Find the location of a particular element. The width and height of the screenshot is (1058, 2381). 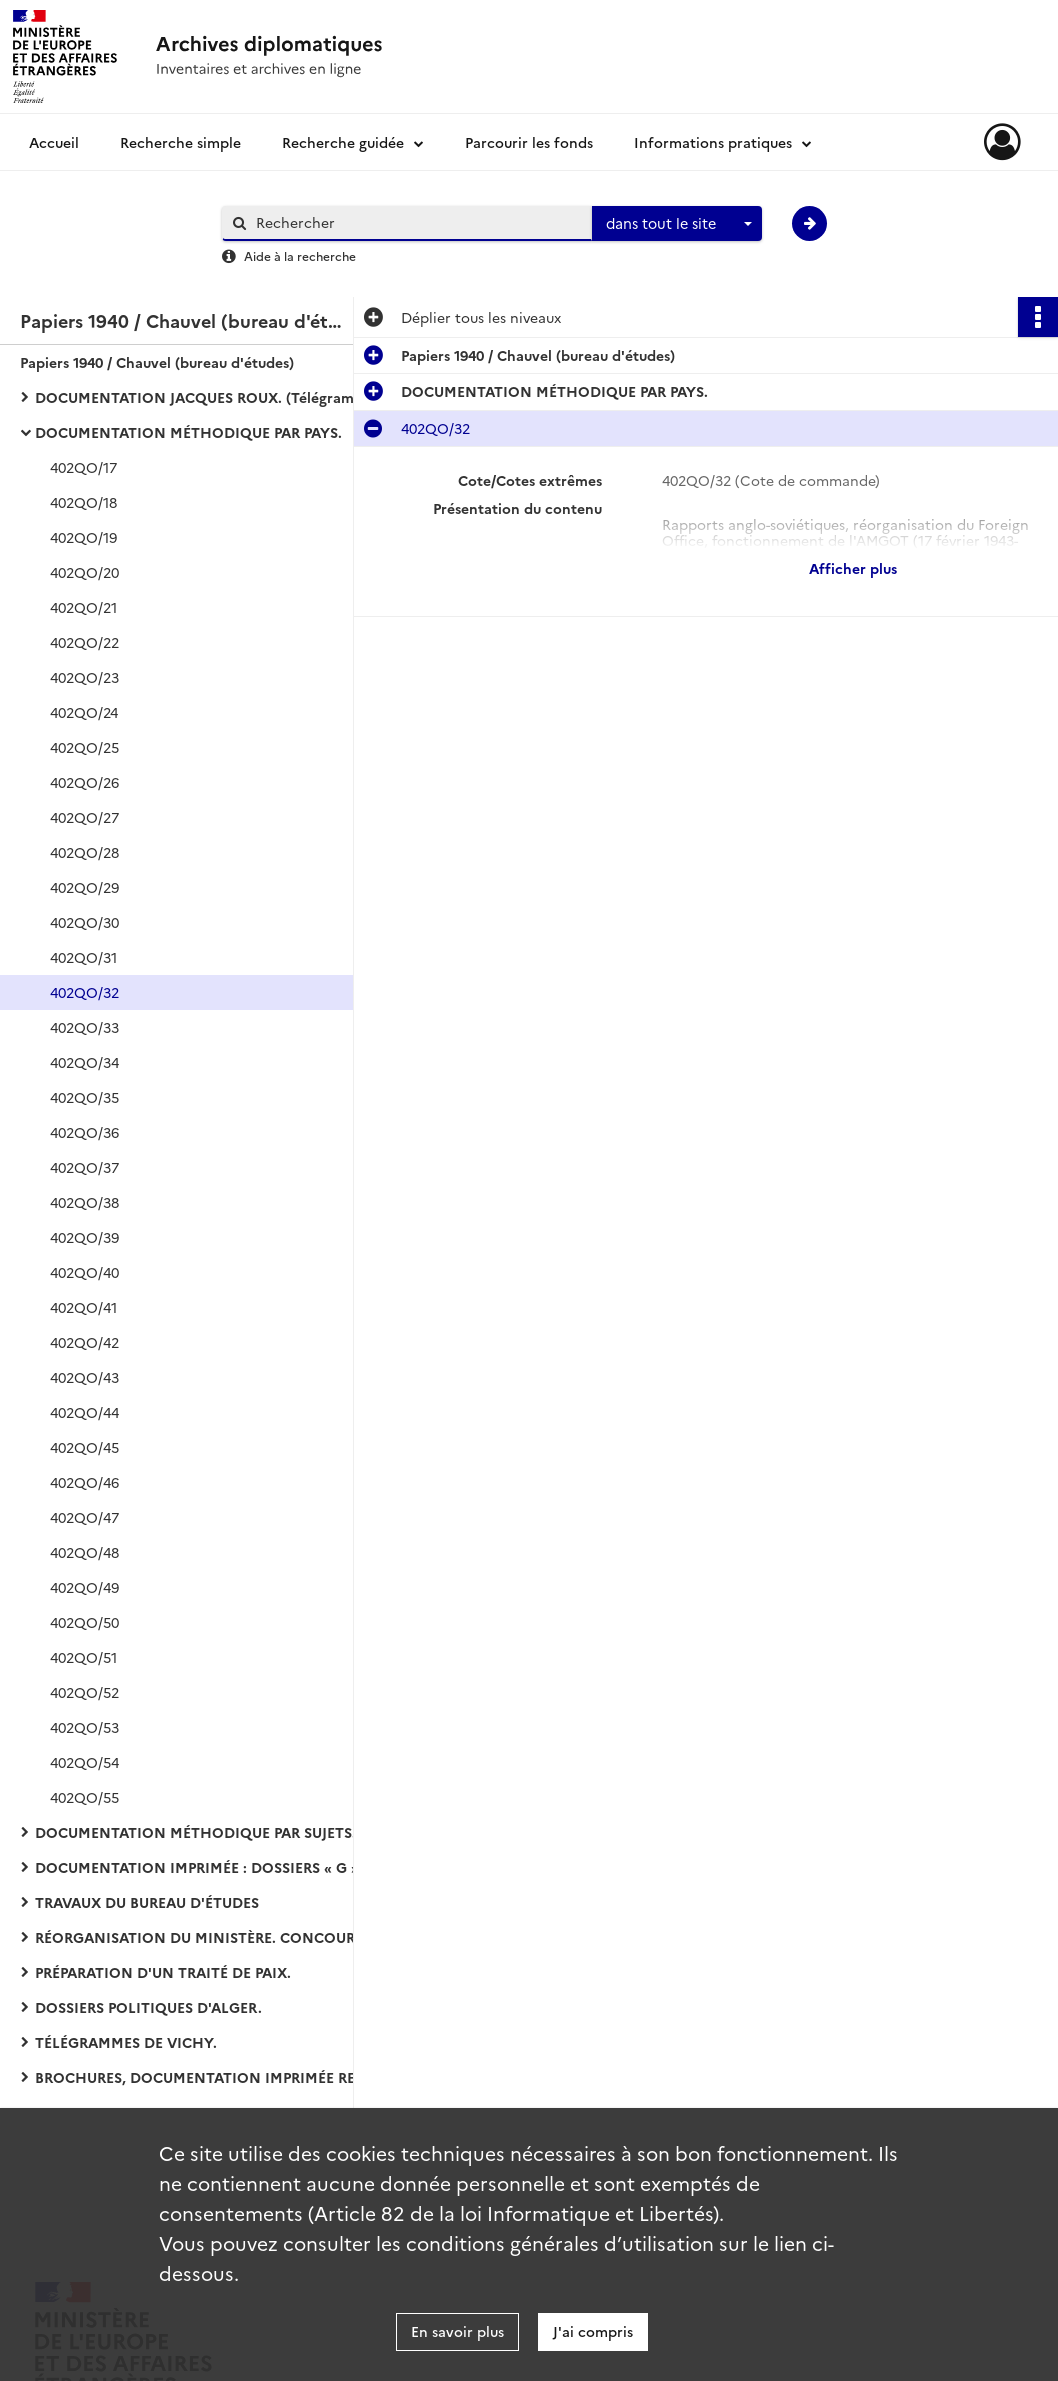

402QO/39 is located at coordinates (84, 1237).